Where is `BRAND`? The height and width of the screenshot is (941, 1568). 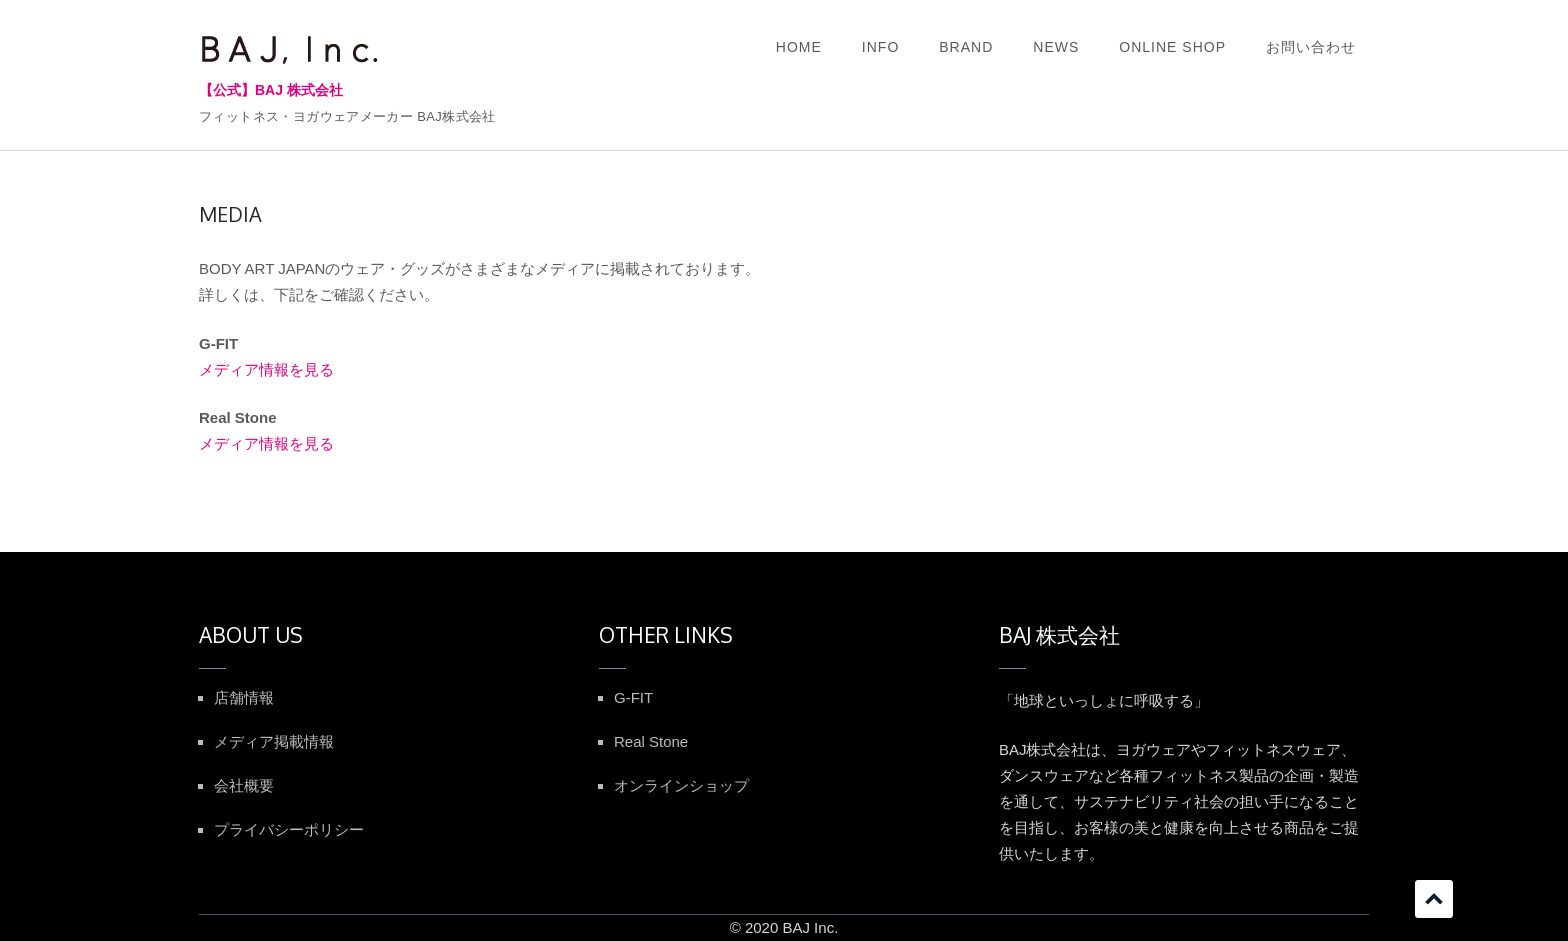 BRAND is located at coordinates (966, 47).